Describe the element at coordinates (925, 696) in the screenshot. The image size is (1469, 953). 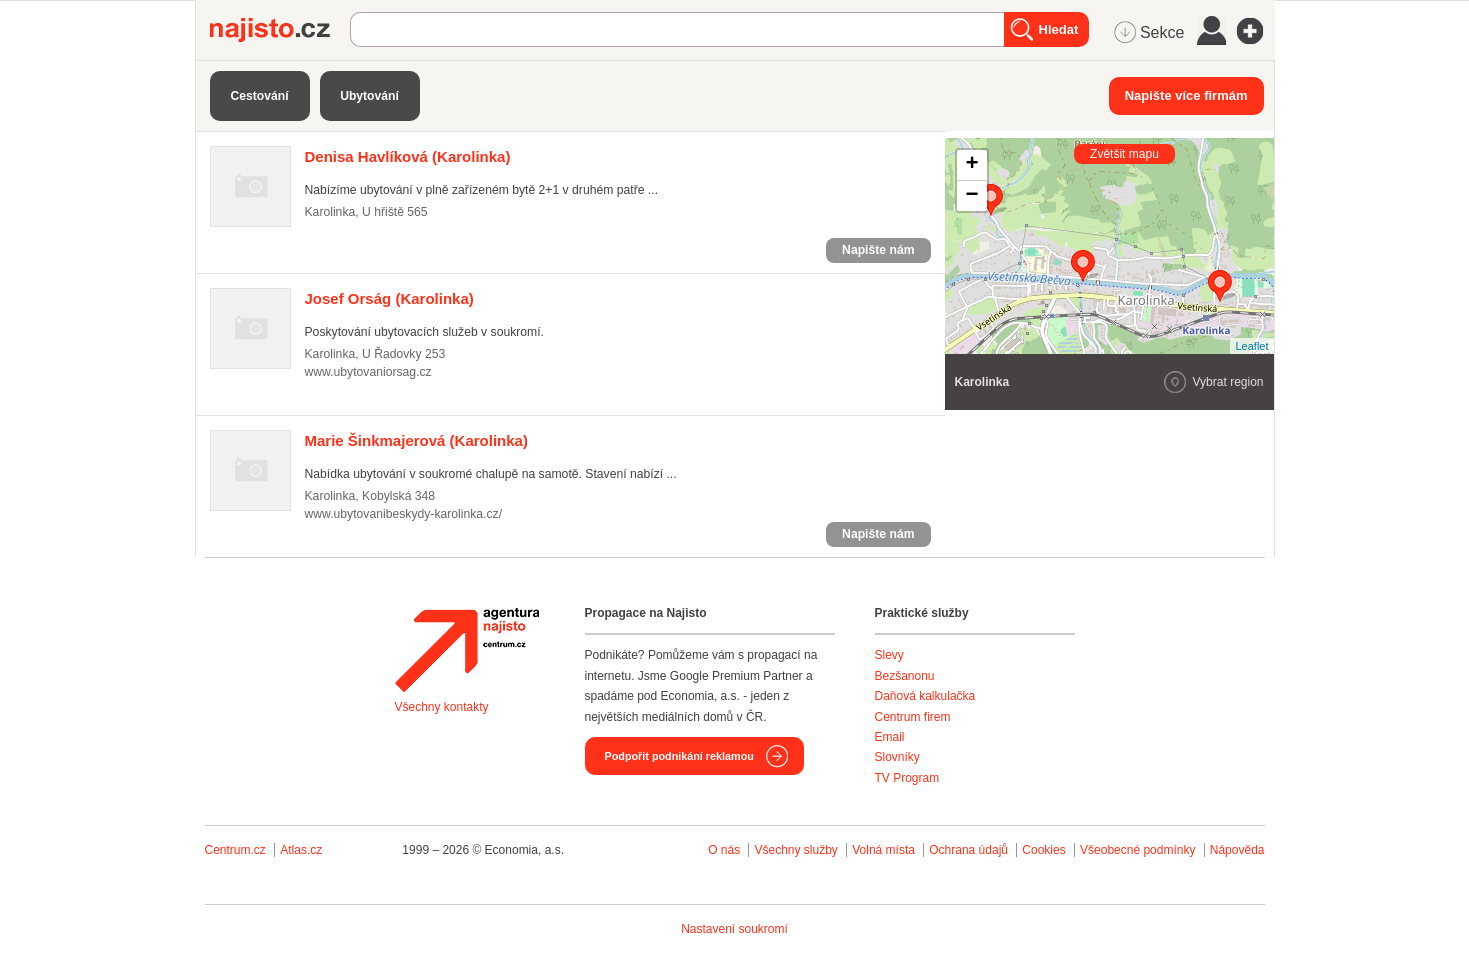
I see `Daňová kalkulačka` at that location.